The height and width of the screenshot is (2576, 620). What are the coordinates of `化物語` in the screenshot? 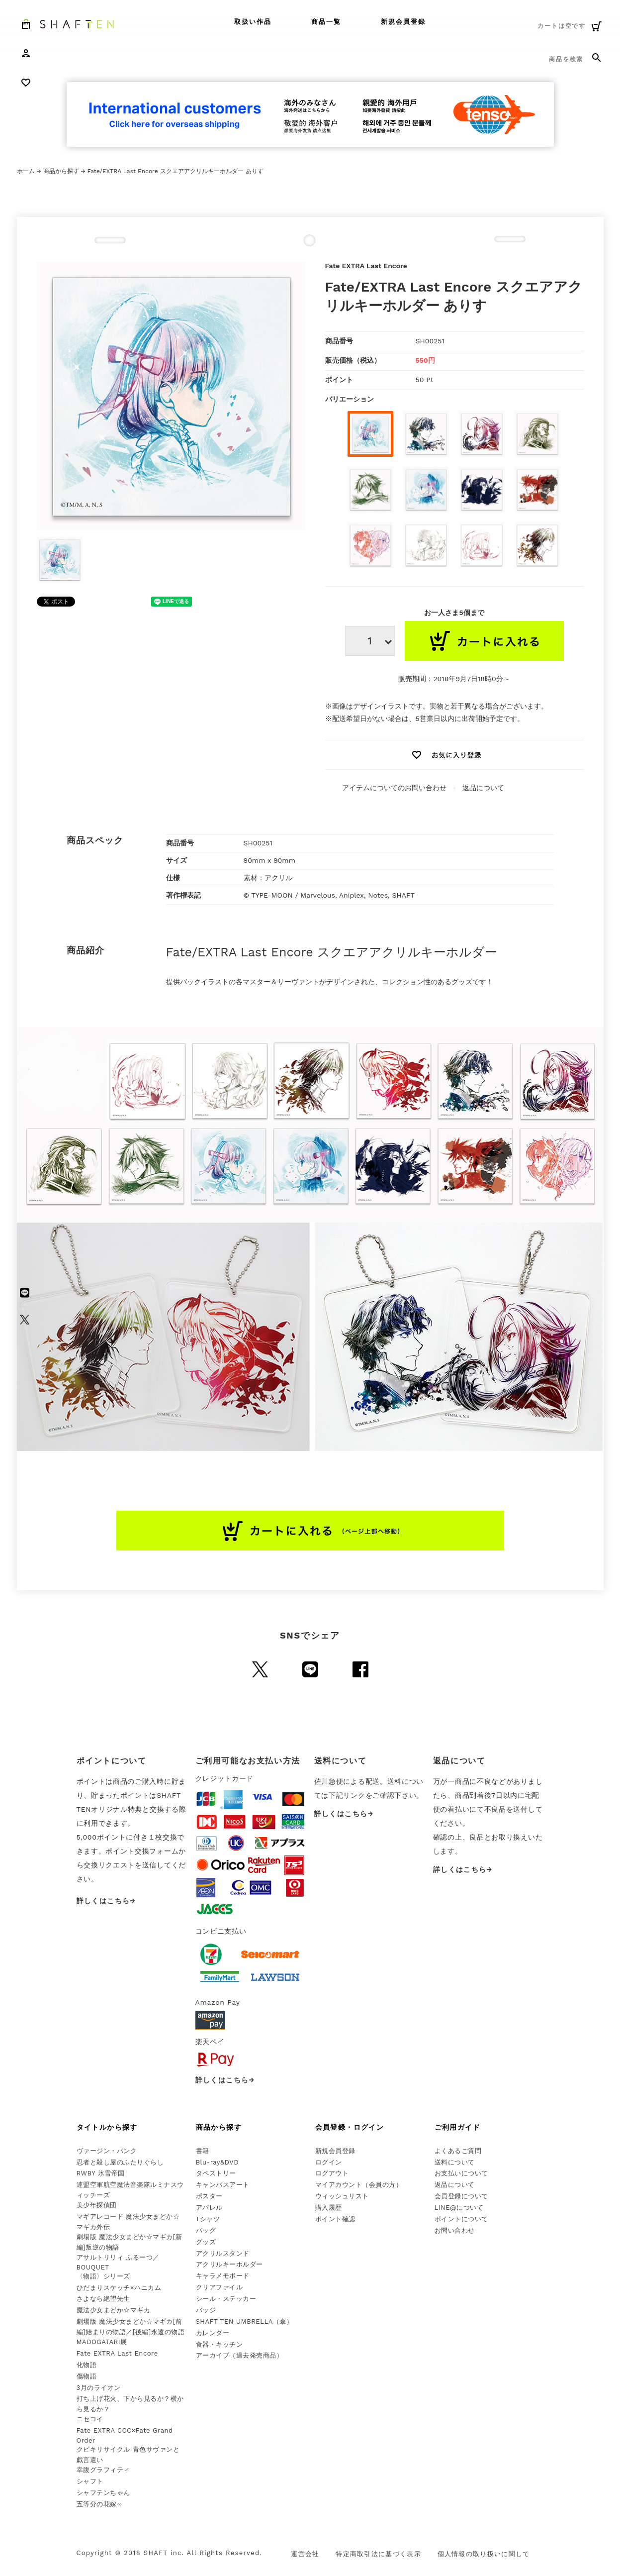 It's located at (87, 2365).